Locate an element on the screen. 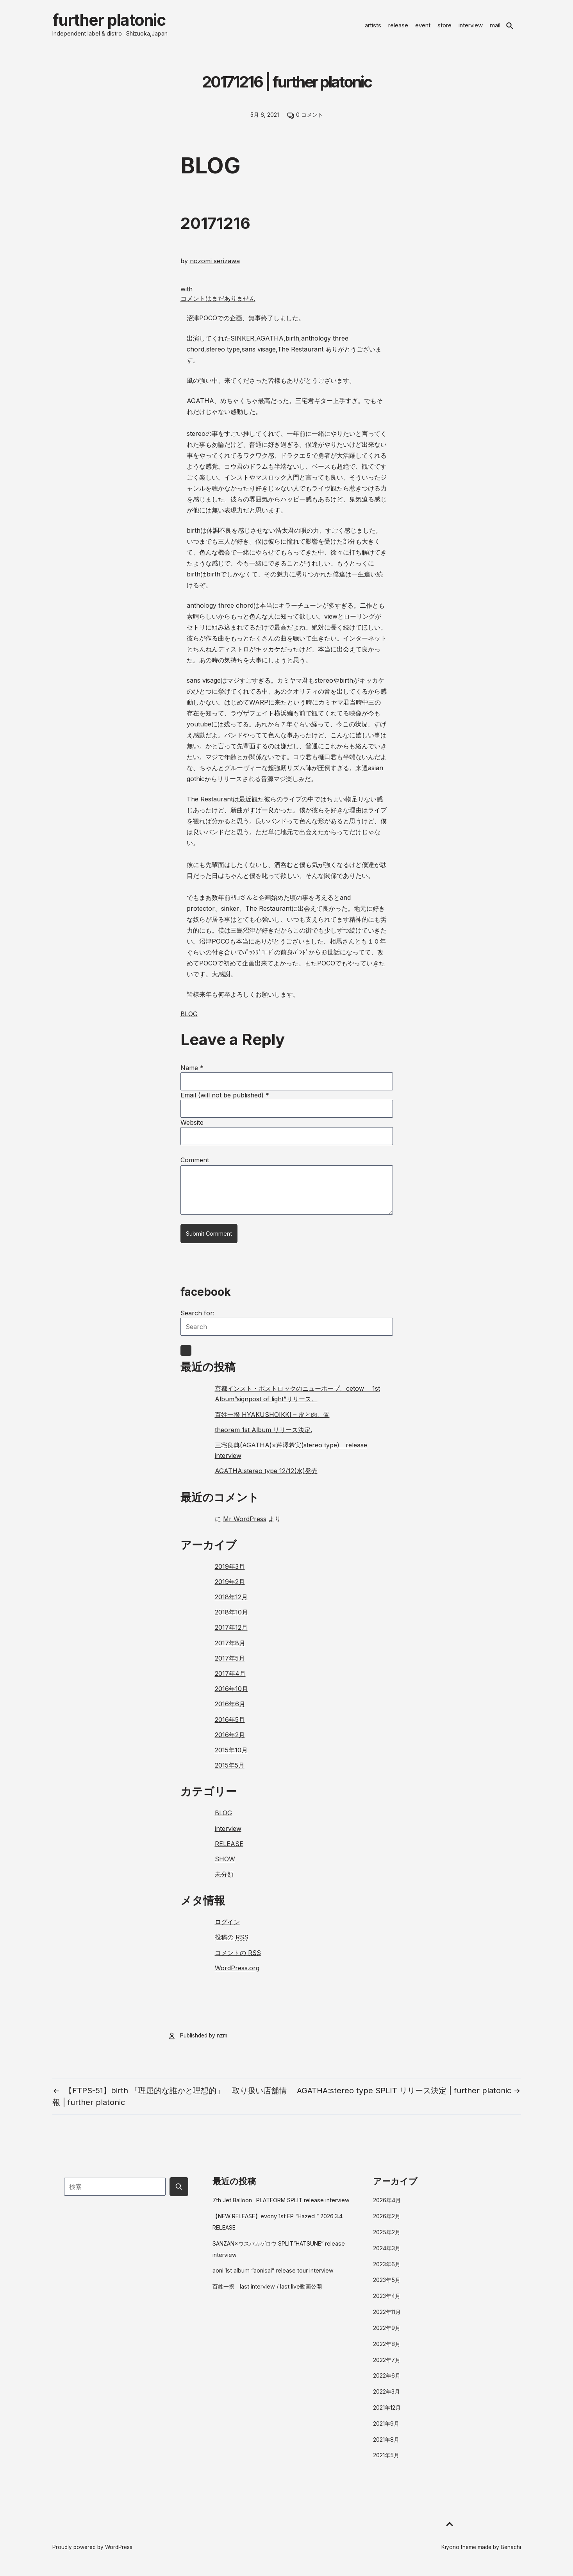 This screenshot has height=2576, width=573. 2021年12月 is located at coordinates (387, 2413).